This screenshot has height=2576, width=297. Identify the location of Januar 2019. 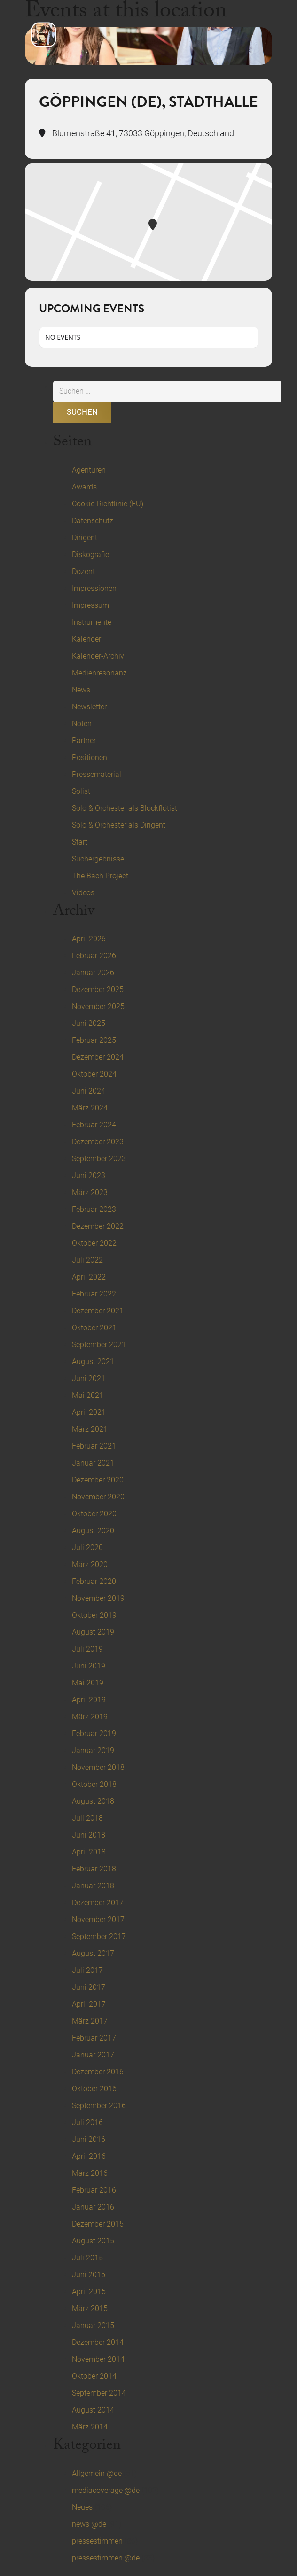
(93, 1750).